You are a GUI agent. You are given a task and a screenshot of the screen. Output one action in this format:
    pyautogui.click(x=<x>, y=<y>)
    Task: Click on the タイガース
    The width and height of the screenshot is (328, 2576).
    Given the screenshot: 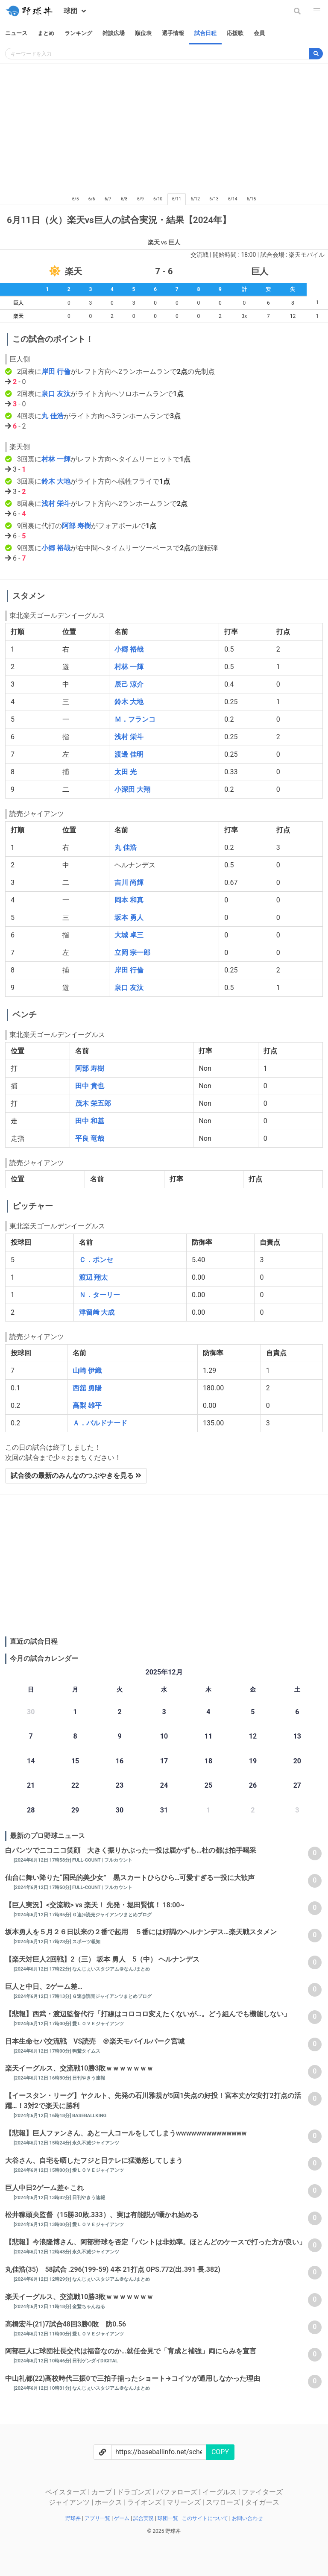 What is the action you would take?
    pyautogui.click(x=262, y=2502)
    